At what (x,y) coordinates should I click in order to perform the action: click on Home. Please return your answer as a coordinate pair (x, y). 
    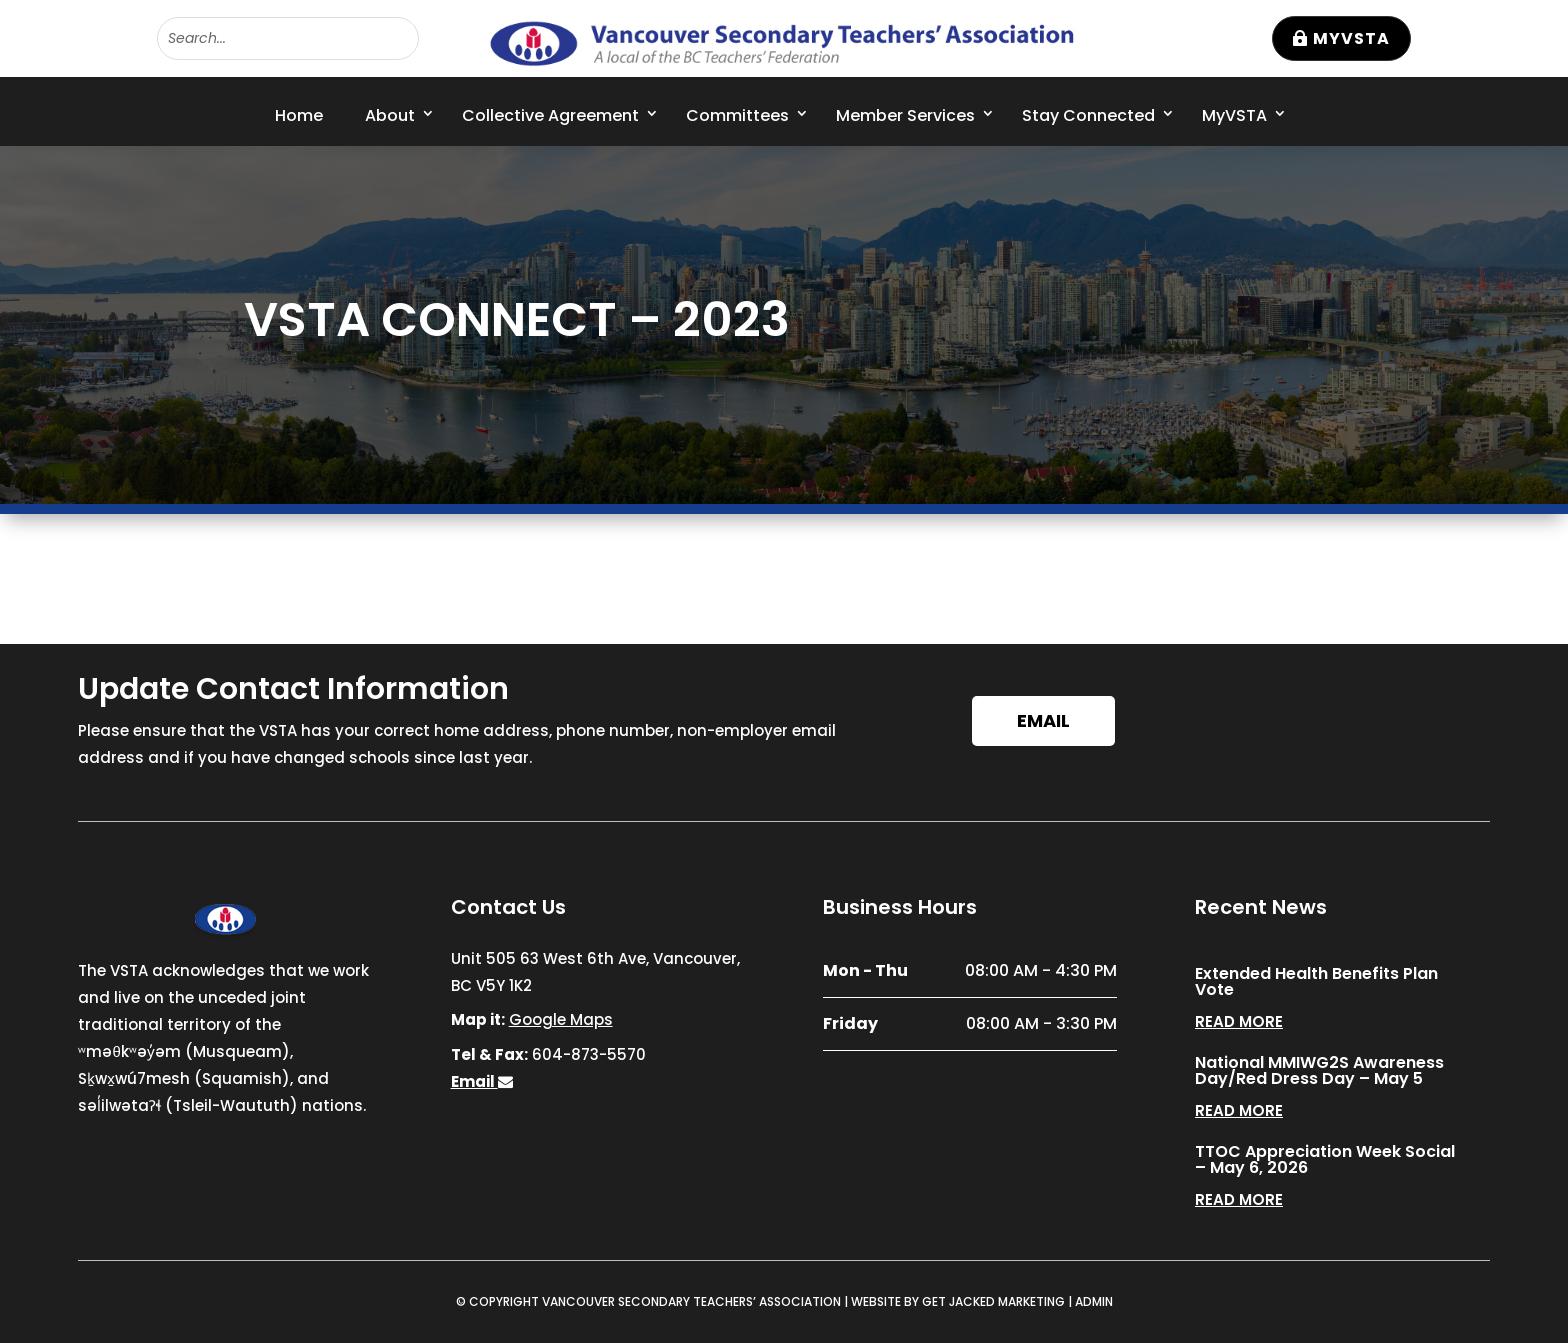
    Looking at the image, I should click on (299, 115).